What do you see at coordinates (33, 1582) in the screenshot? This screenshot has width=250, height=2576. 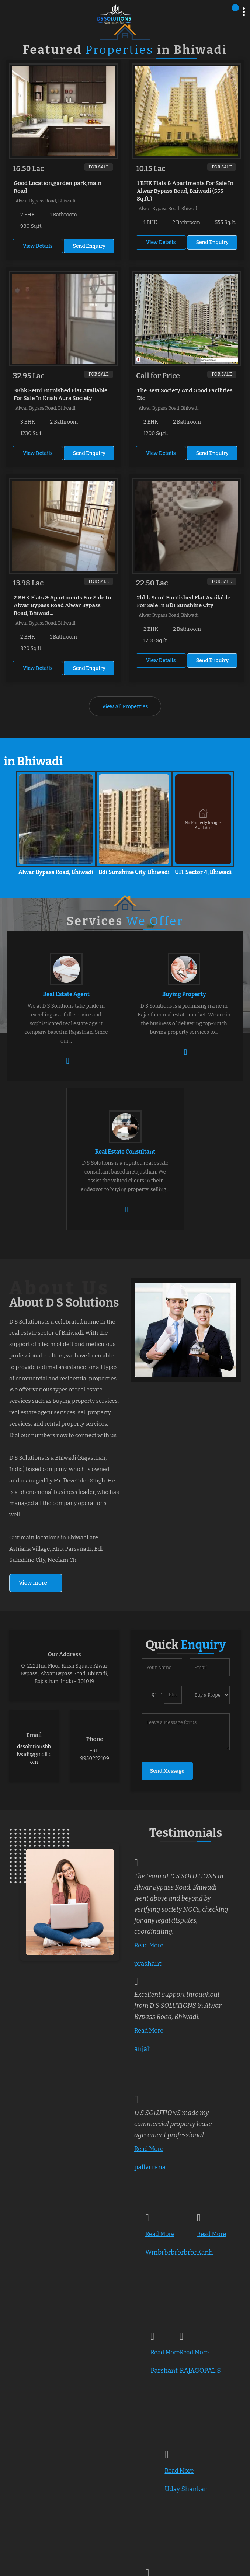 I see `View more [about us details]` at bounding box center [33, 1582].